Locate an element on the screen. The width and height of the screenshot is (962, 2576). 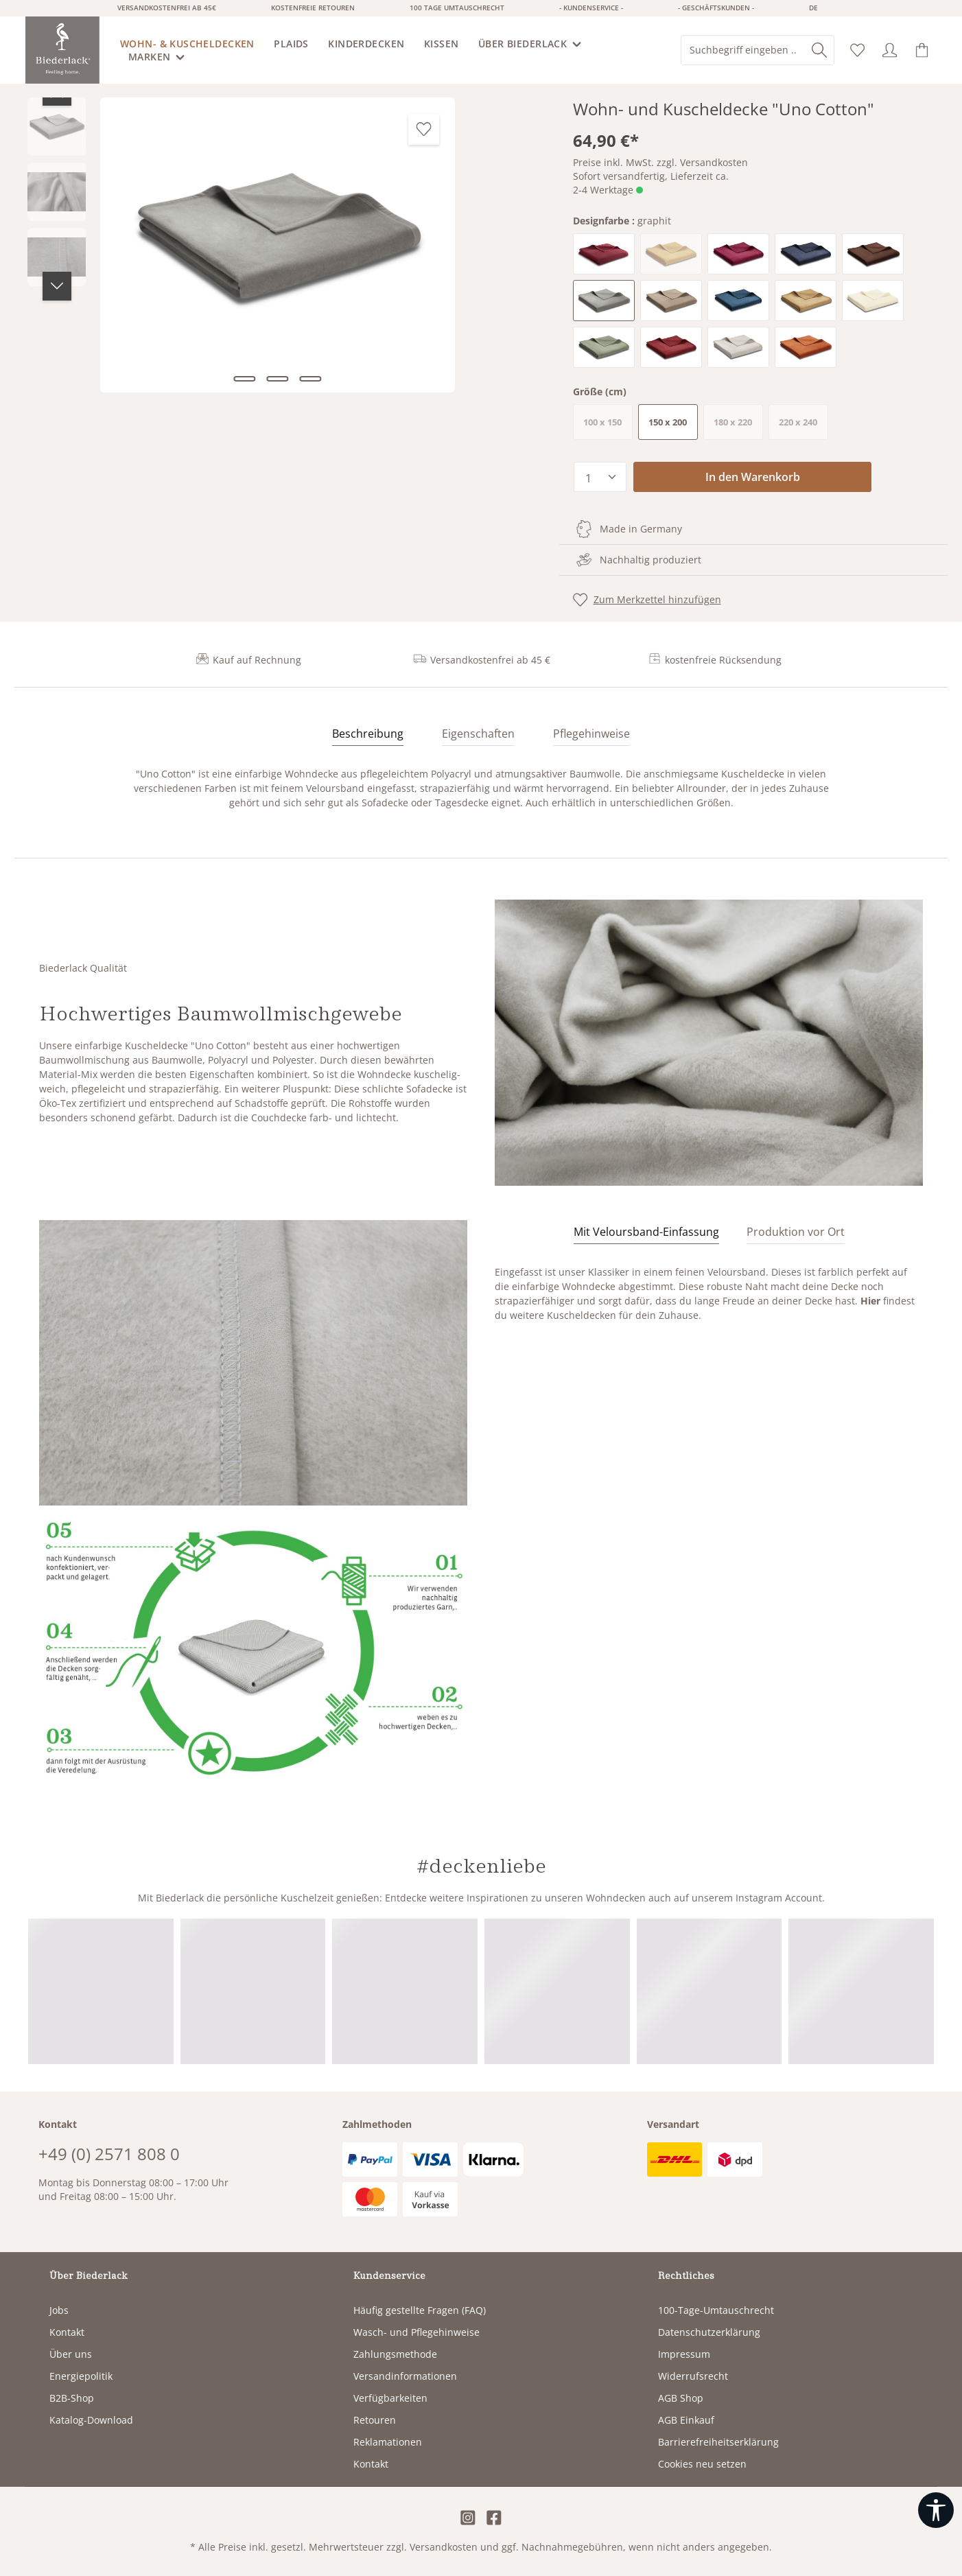
[Suchen] is located at coordinates (819, 50).